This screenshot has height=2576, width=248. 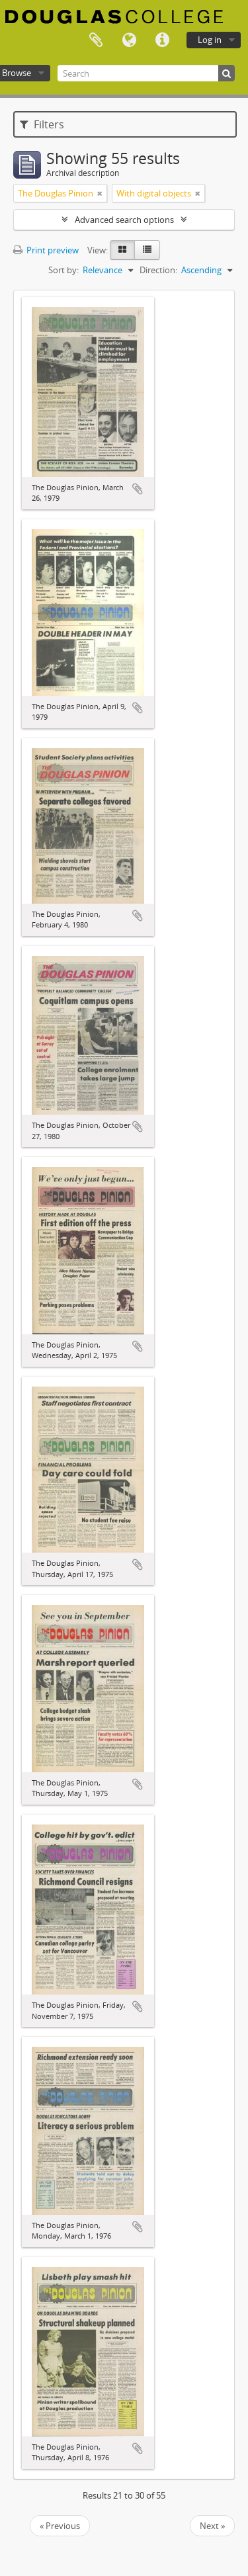 What do you see at coordinates (158, 270) in the screenshot?
I see `Direction:` at bounding box center [158, 270].